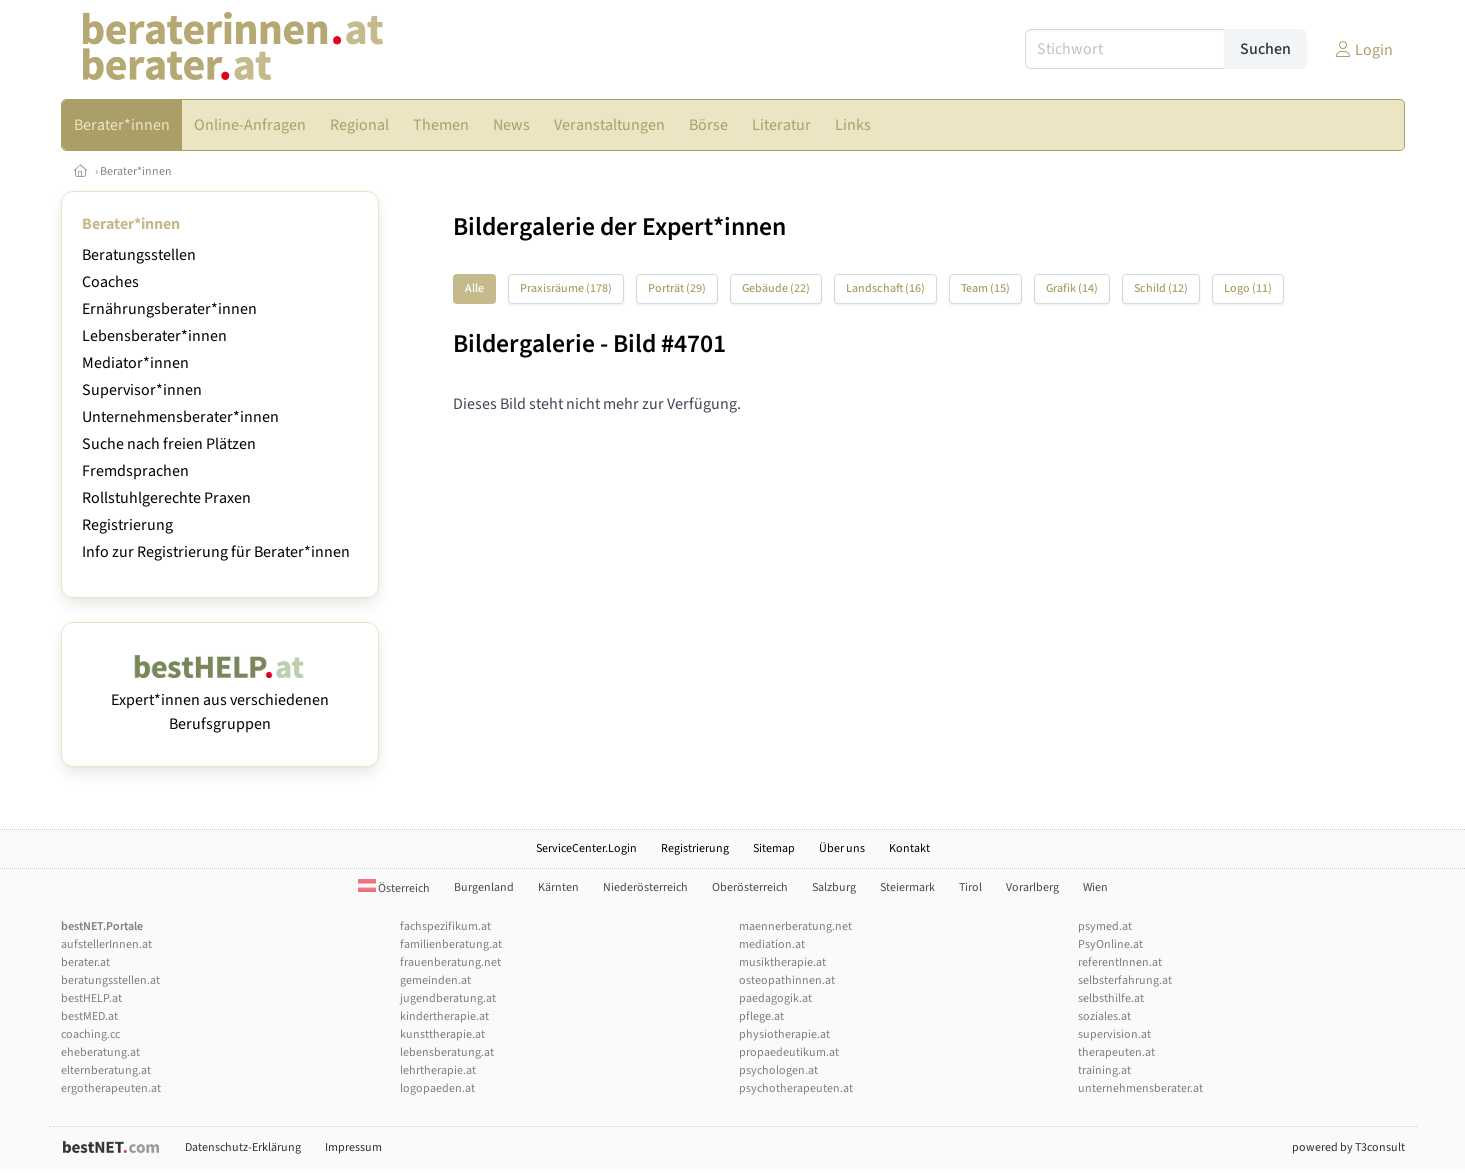 This screenshot has width=1465, height=1173. What do you see at coordinates (110, 282) in the screenshot?
I see `Coaches` at bounding box center [110, 282].